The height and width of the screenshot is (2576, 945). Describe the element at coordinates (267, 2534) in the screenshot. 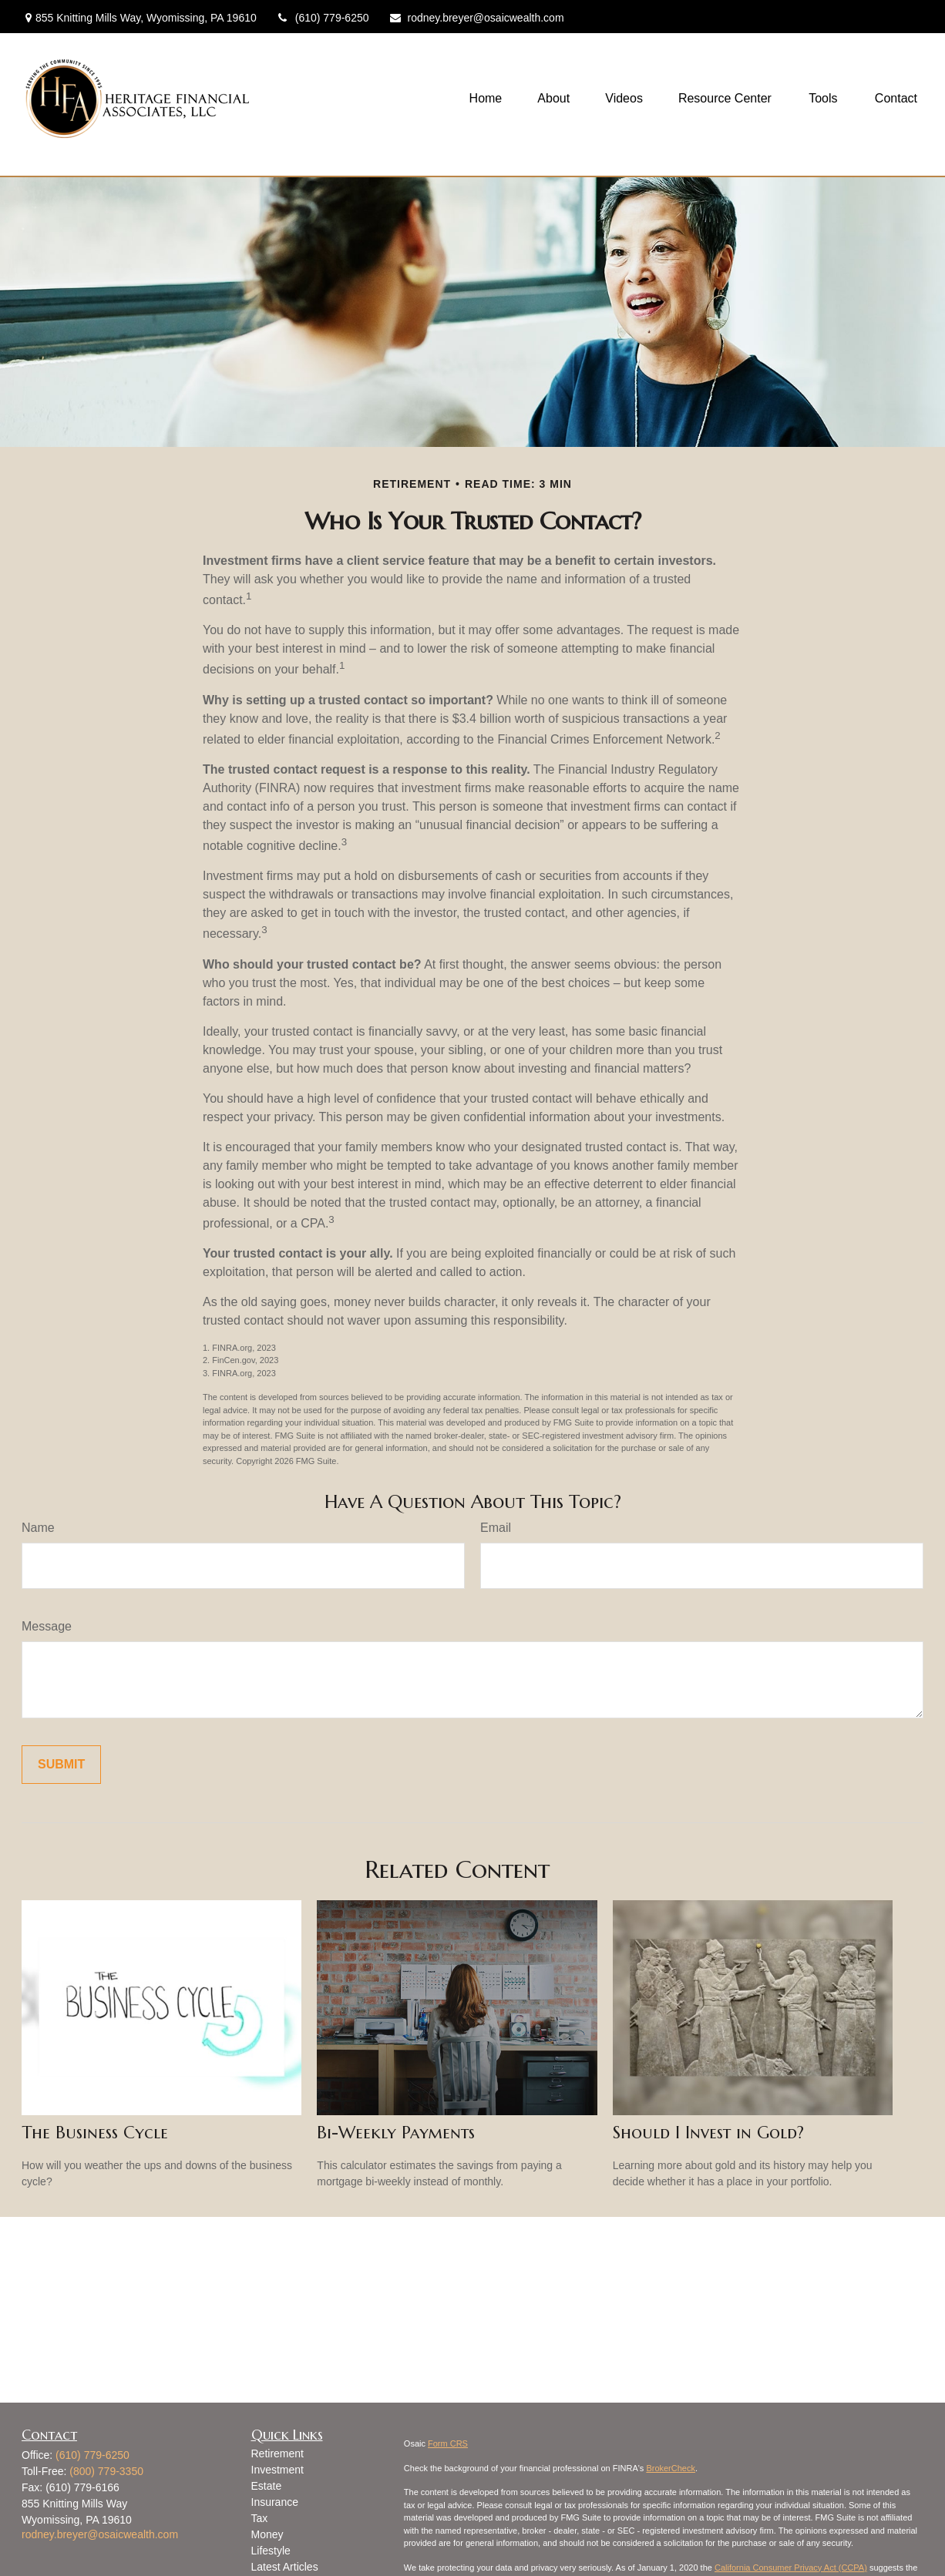

I see `Money` at that location.